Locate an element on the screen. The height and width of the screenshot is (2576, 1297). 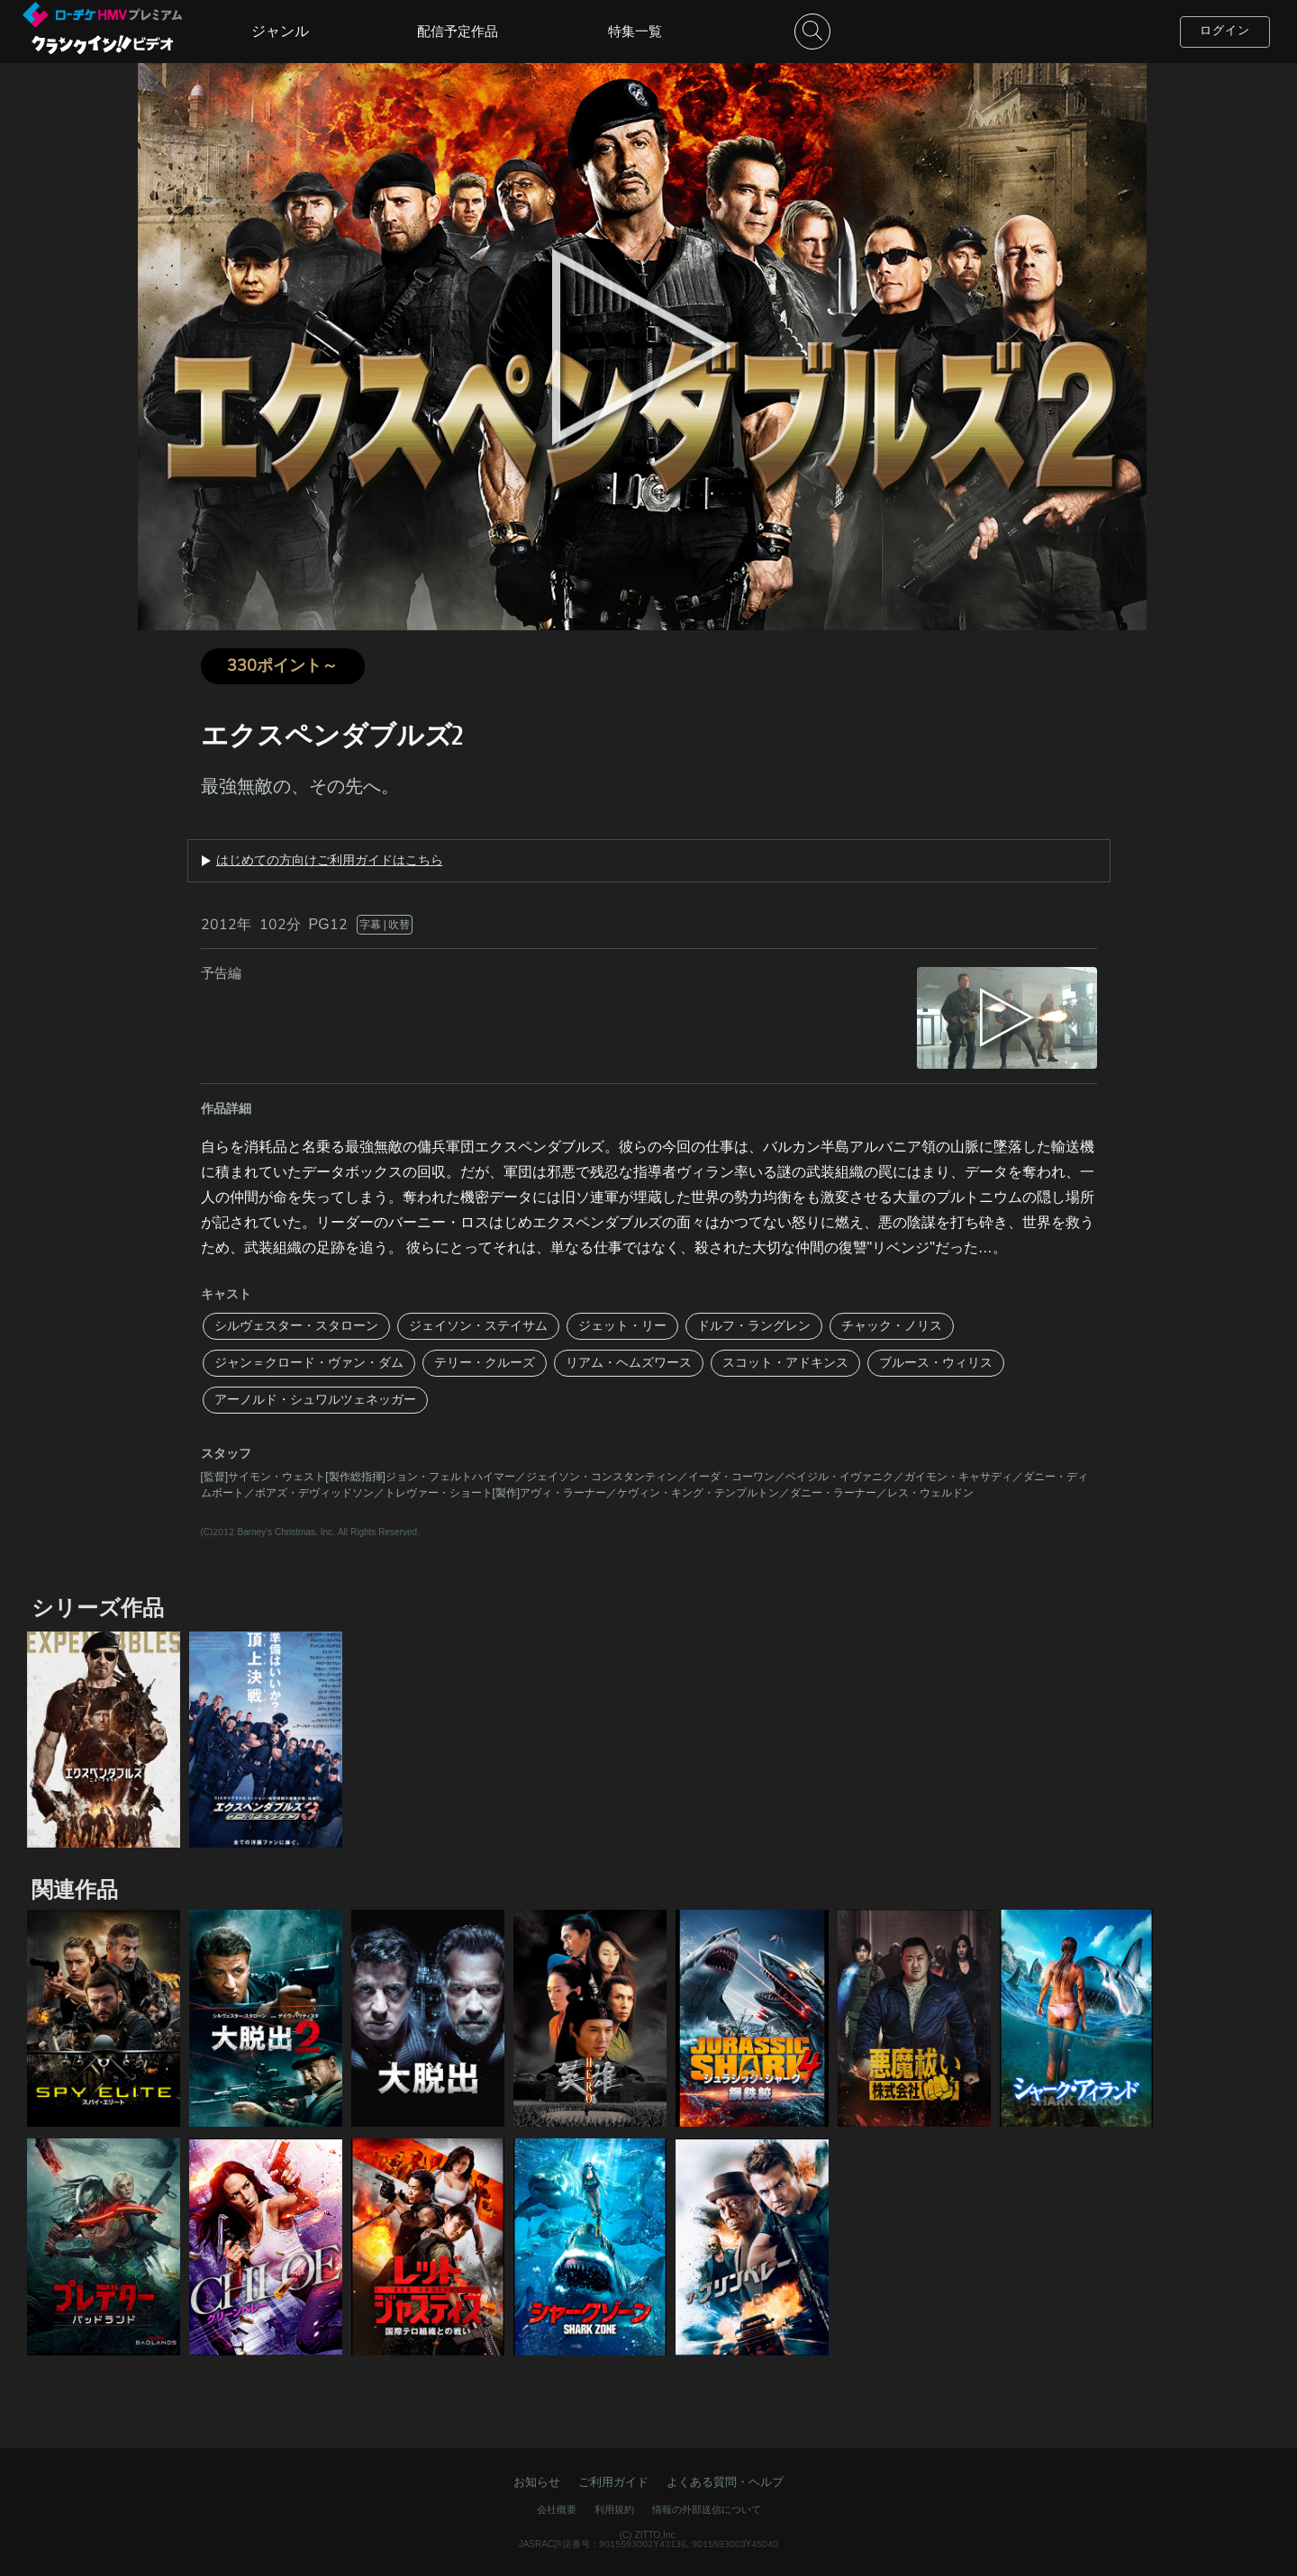
シルヴェスター・スタローン is located at coordinates (296, 1325).